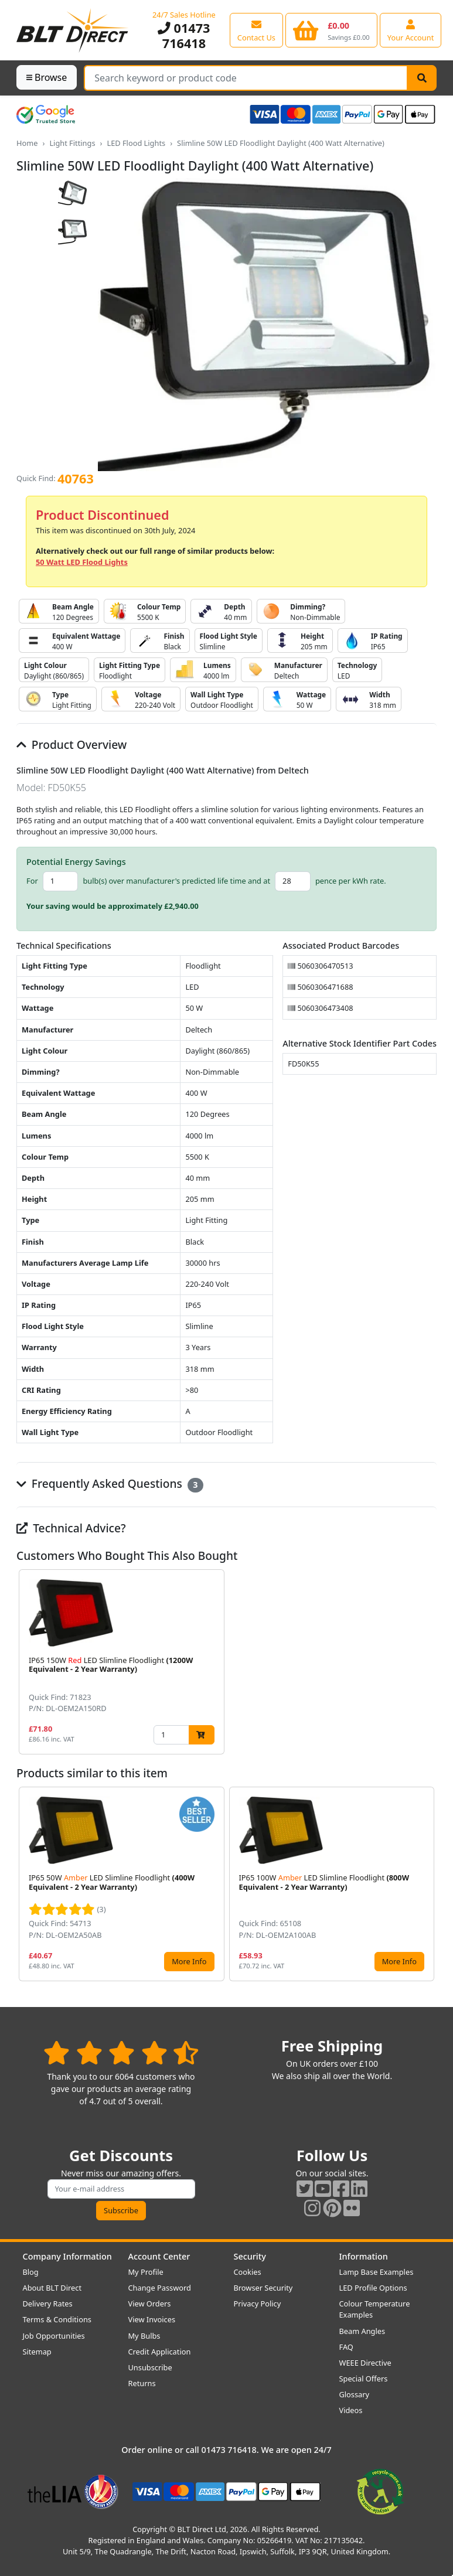 This screenshot has width=453, height=2576. I want to click on Job Opportunities, so click(54, 2335).